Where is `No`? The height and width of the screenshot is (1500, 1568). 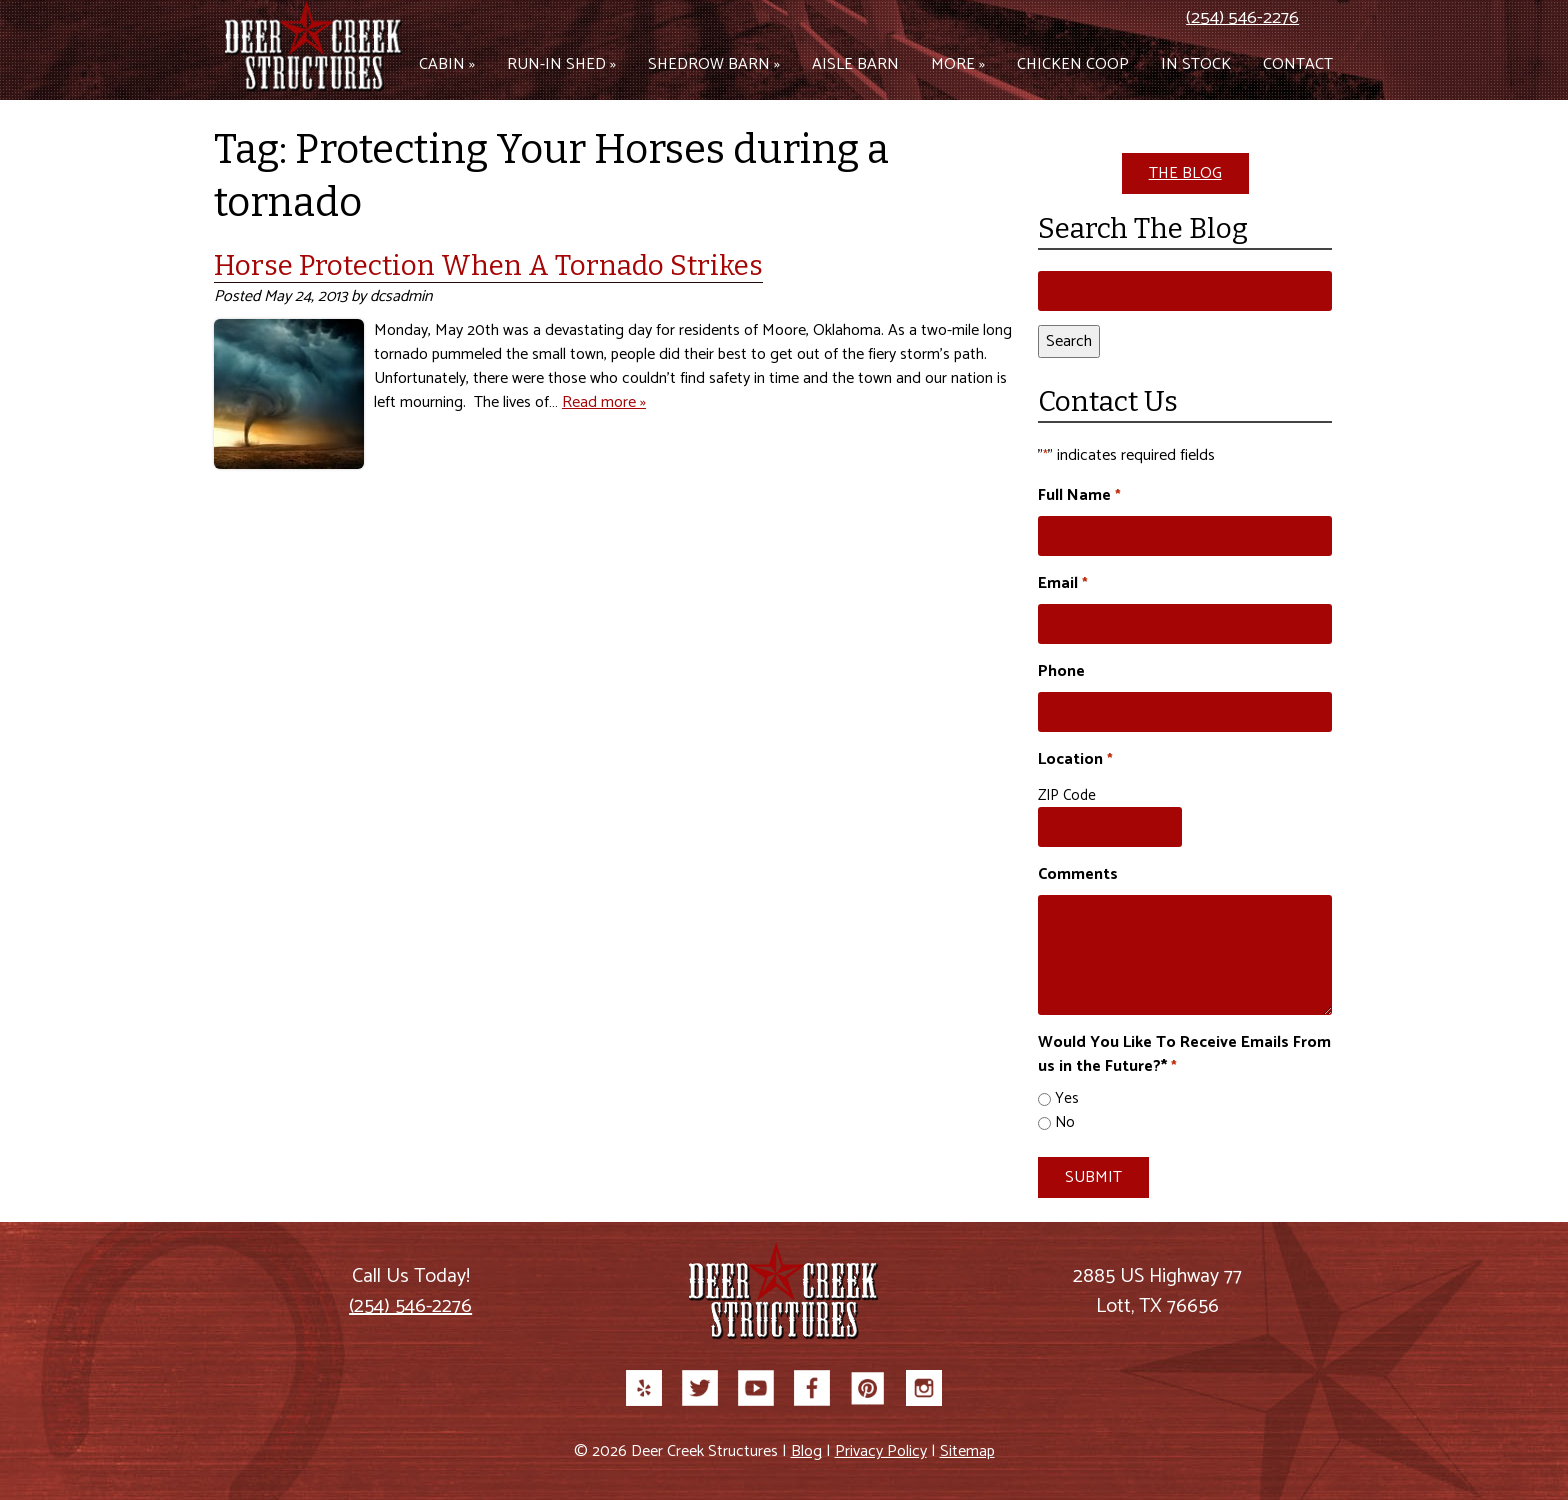 No is located at coordinates (1065, 1123).